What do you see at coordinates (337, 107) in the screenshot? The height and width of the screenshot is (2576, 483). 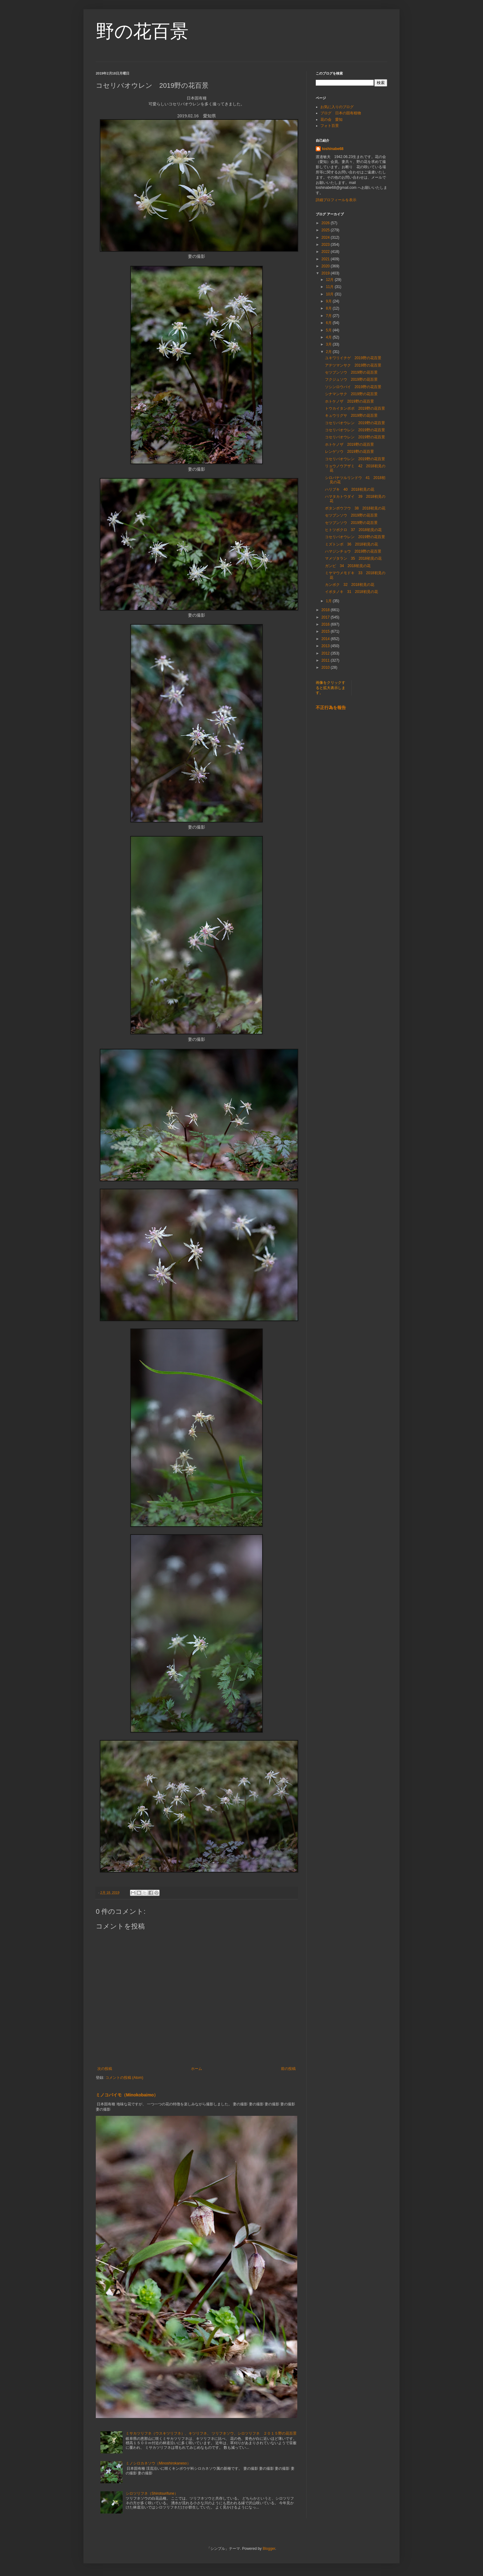 I see `お気に入りのブログ` at bounding box center [337, 107].